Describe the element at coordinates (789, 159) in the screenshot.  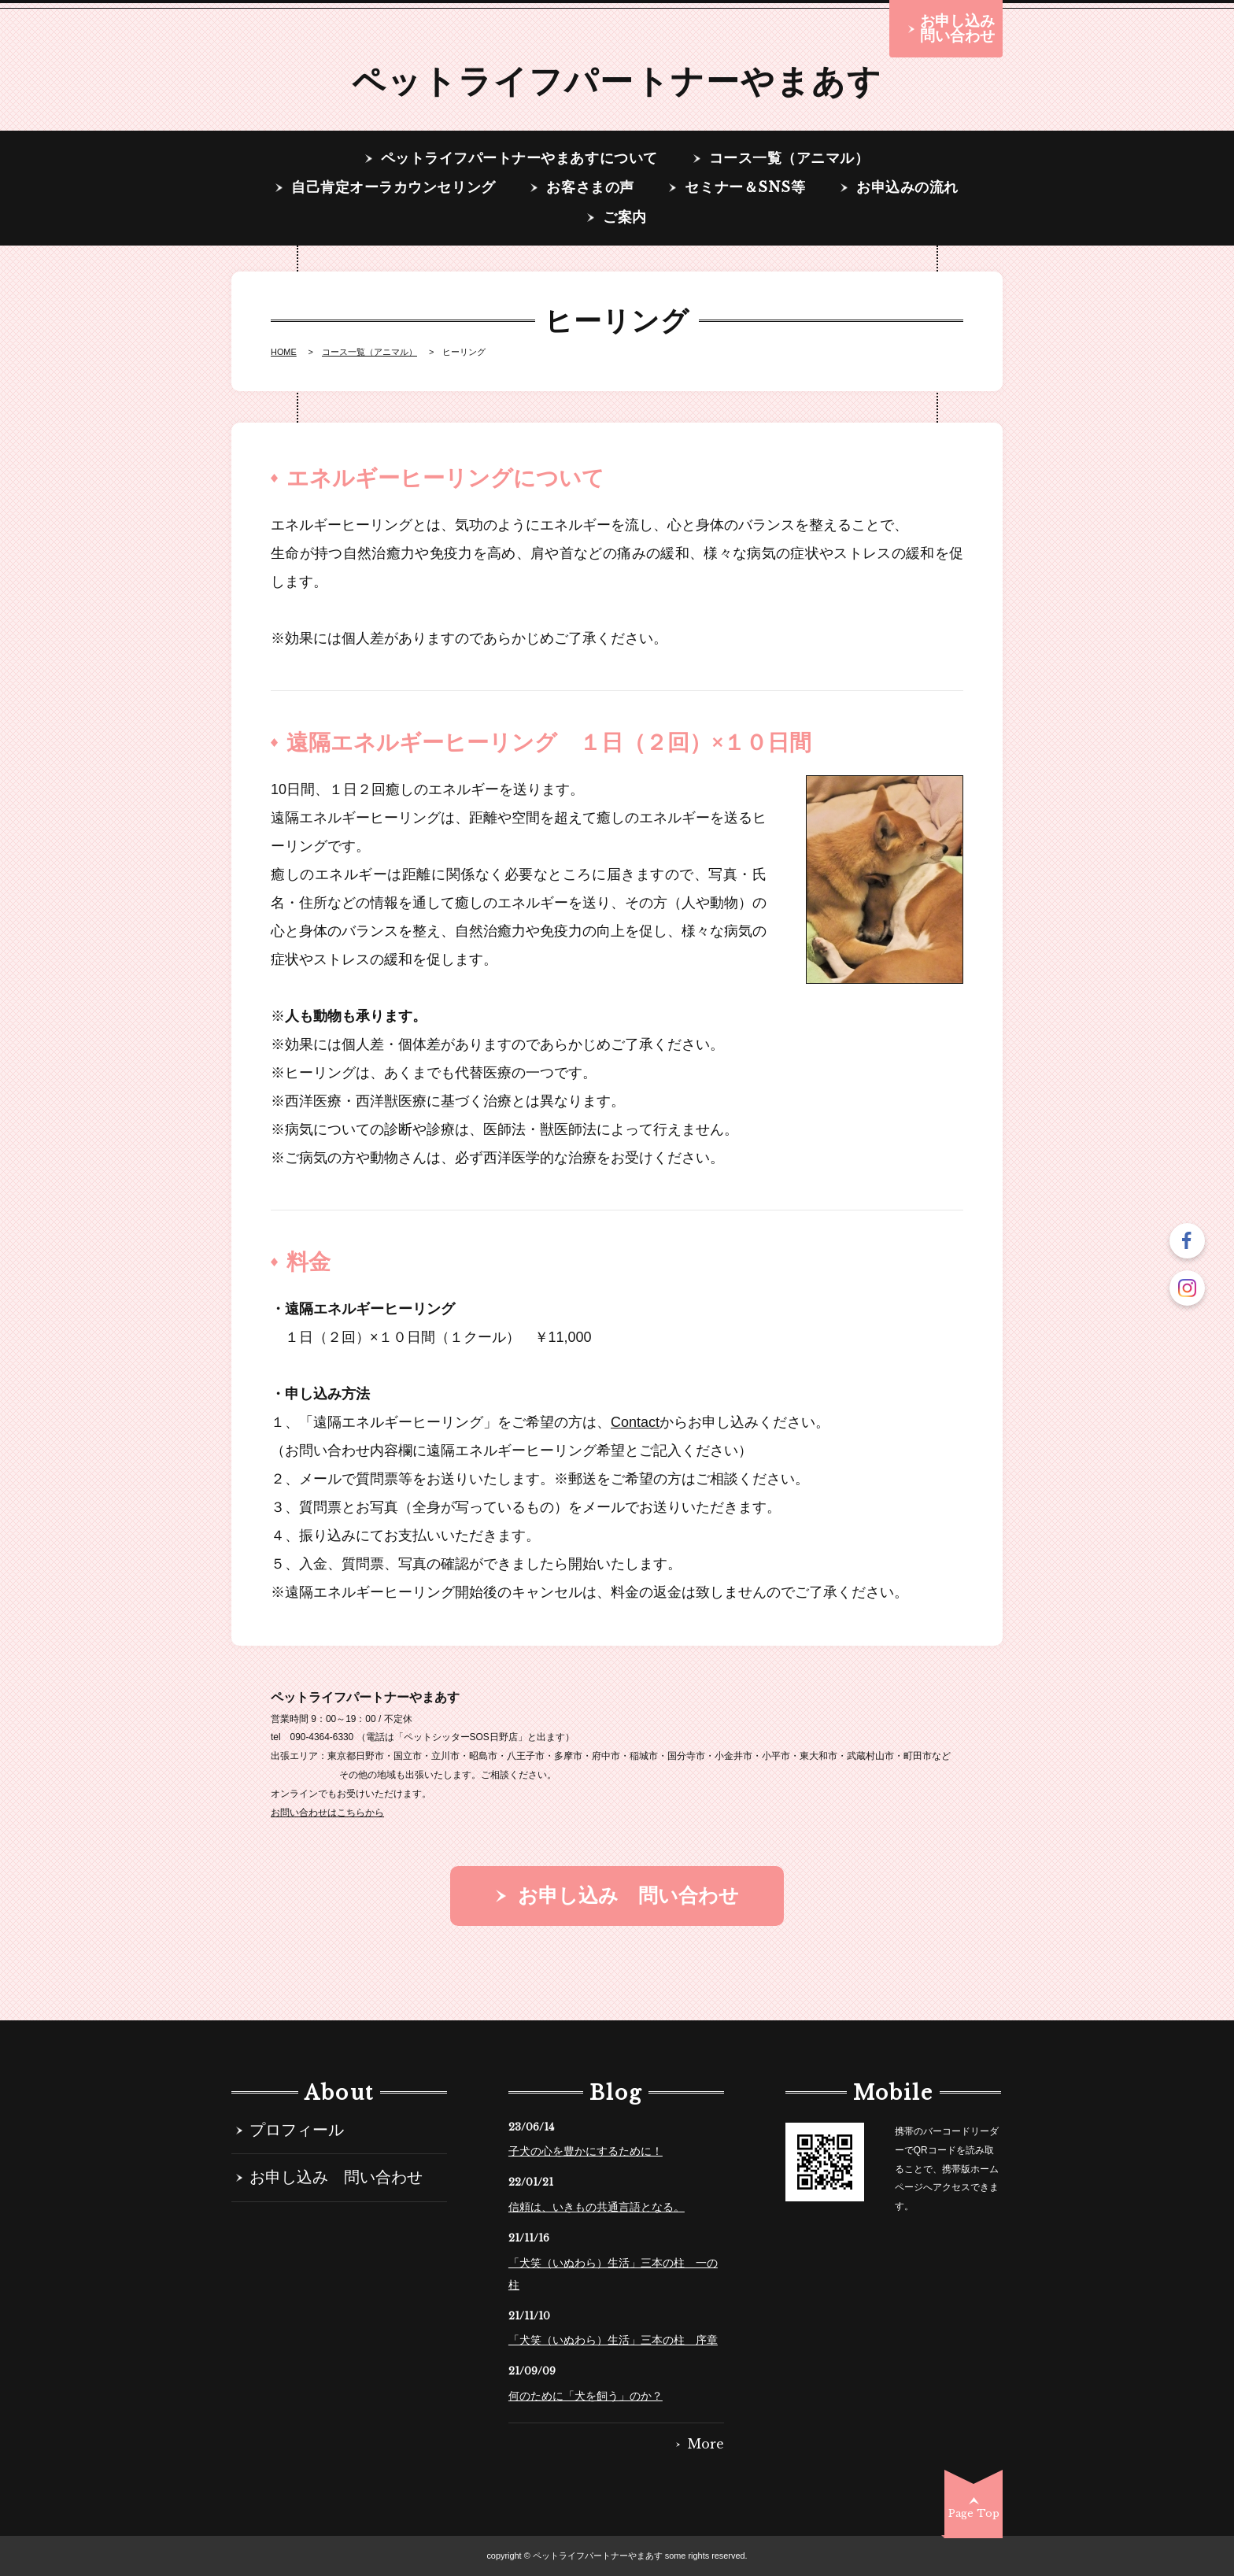
I see `コース一覧（アニマル）` at that location.